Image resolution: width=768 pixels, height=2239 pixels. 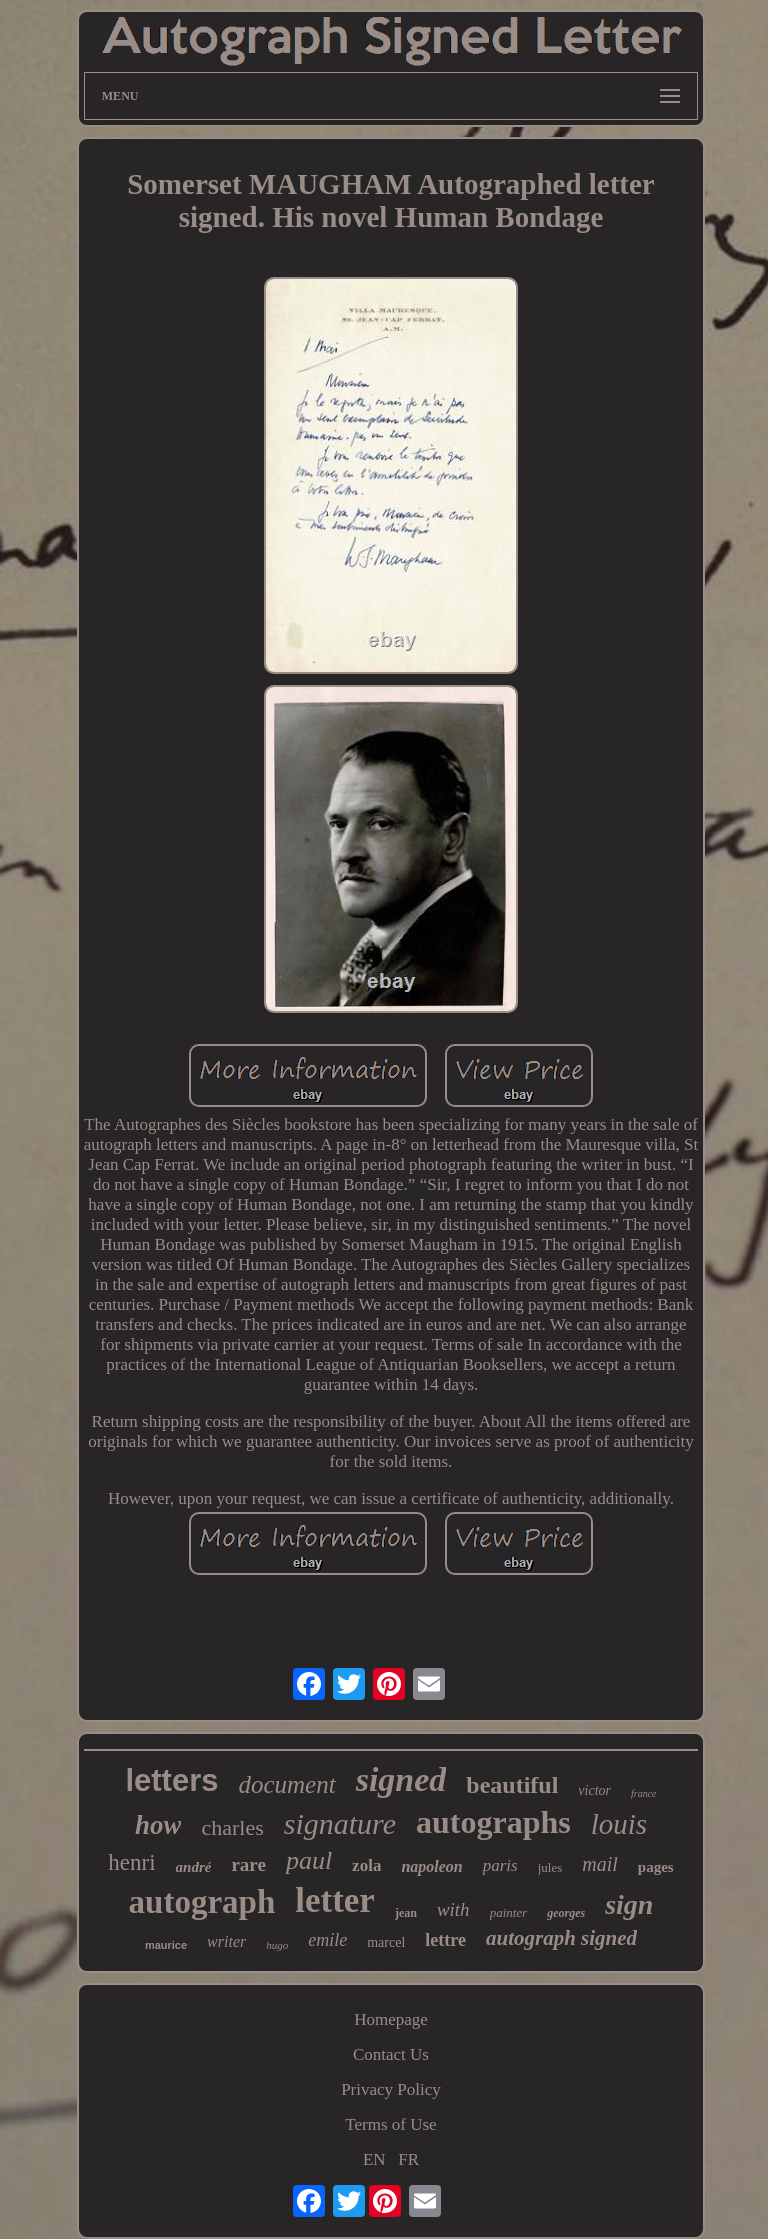 What do you see at coordinates (500, 1865) in the screenshot?
I see `paris` at bounding box center [500, 1865].